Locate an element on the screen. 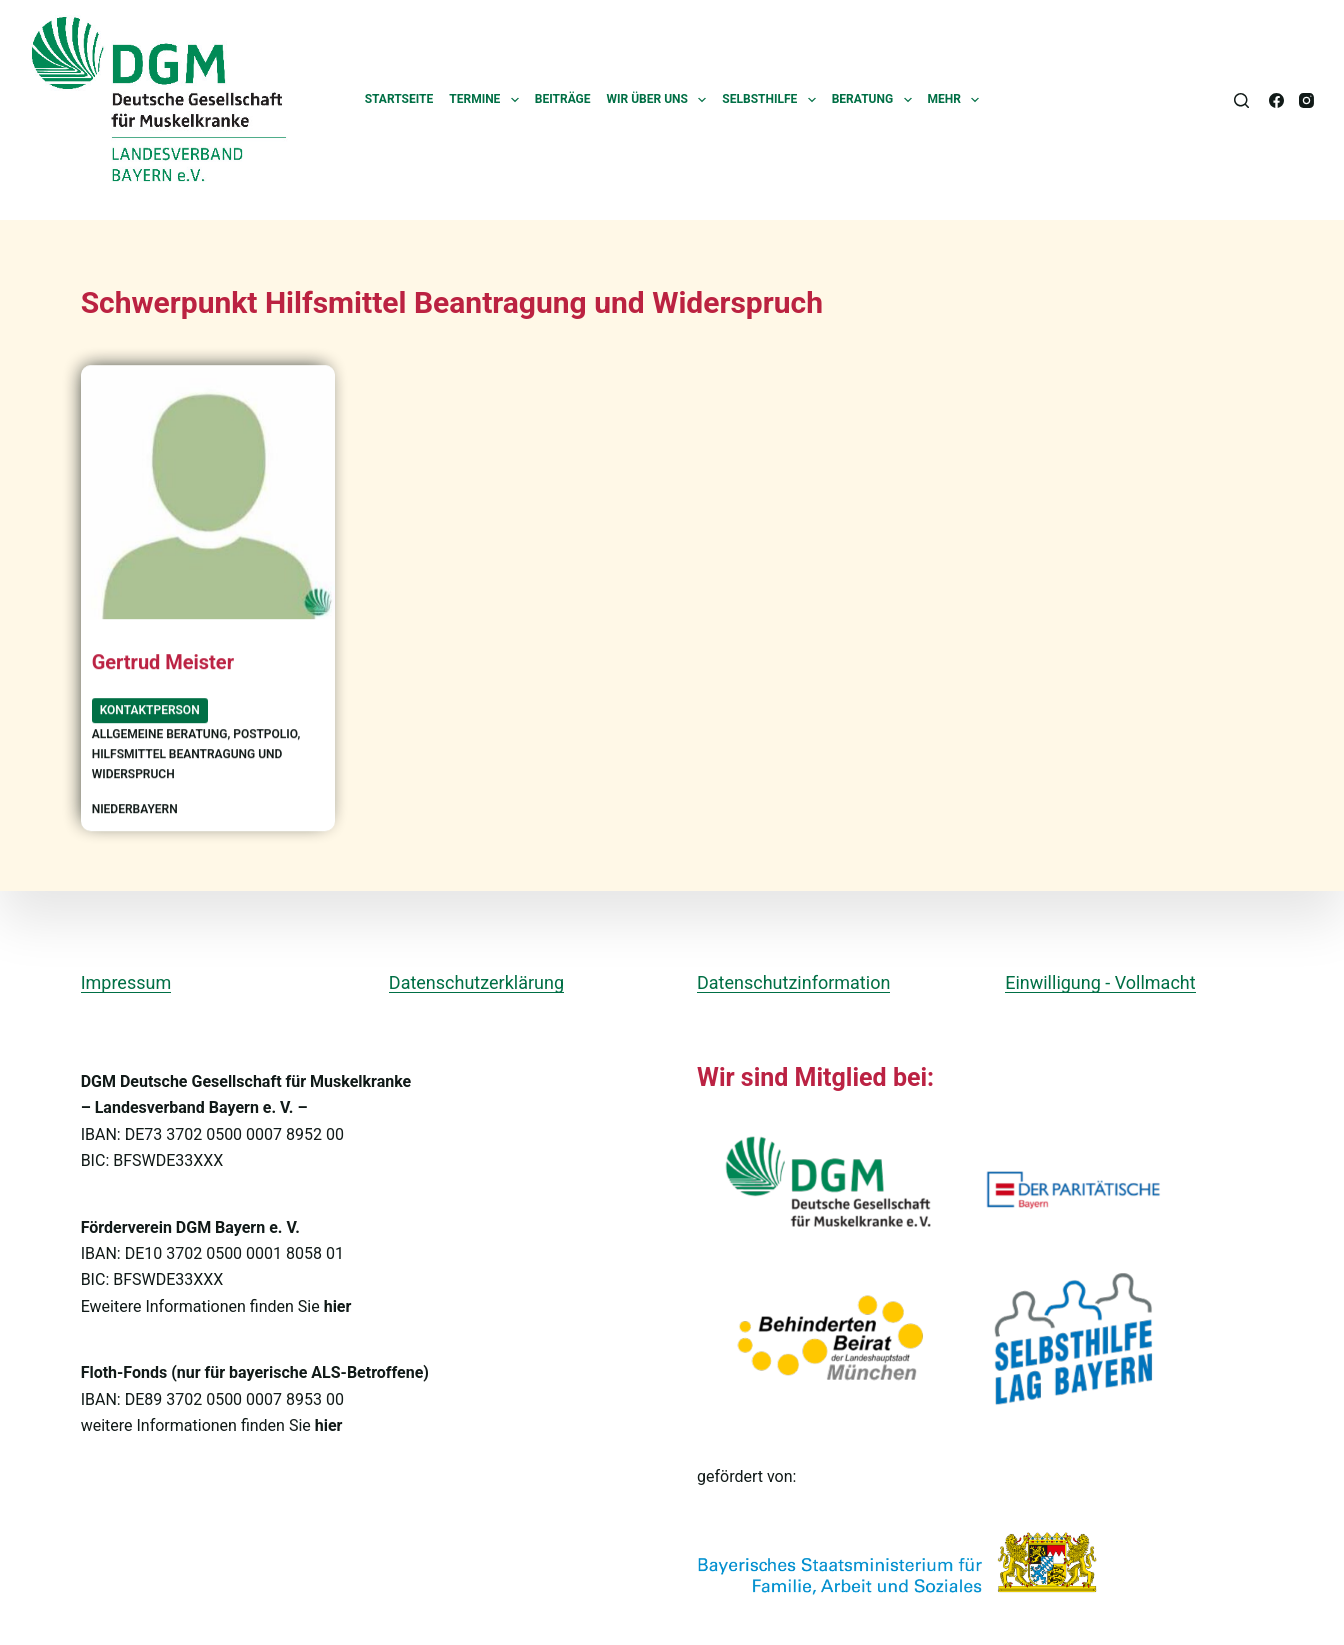  Impressum is located at coordinates (126, 981).